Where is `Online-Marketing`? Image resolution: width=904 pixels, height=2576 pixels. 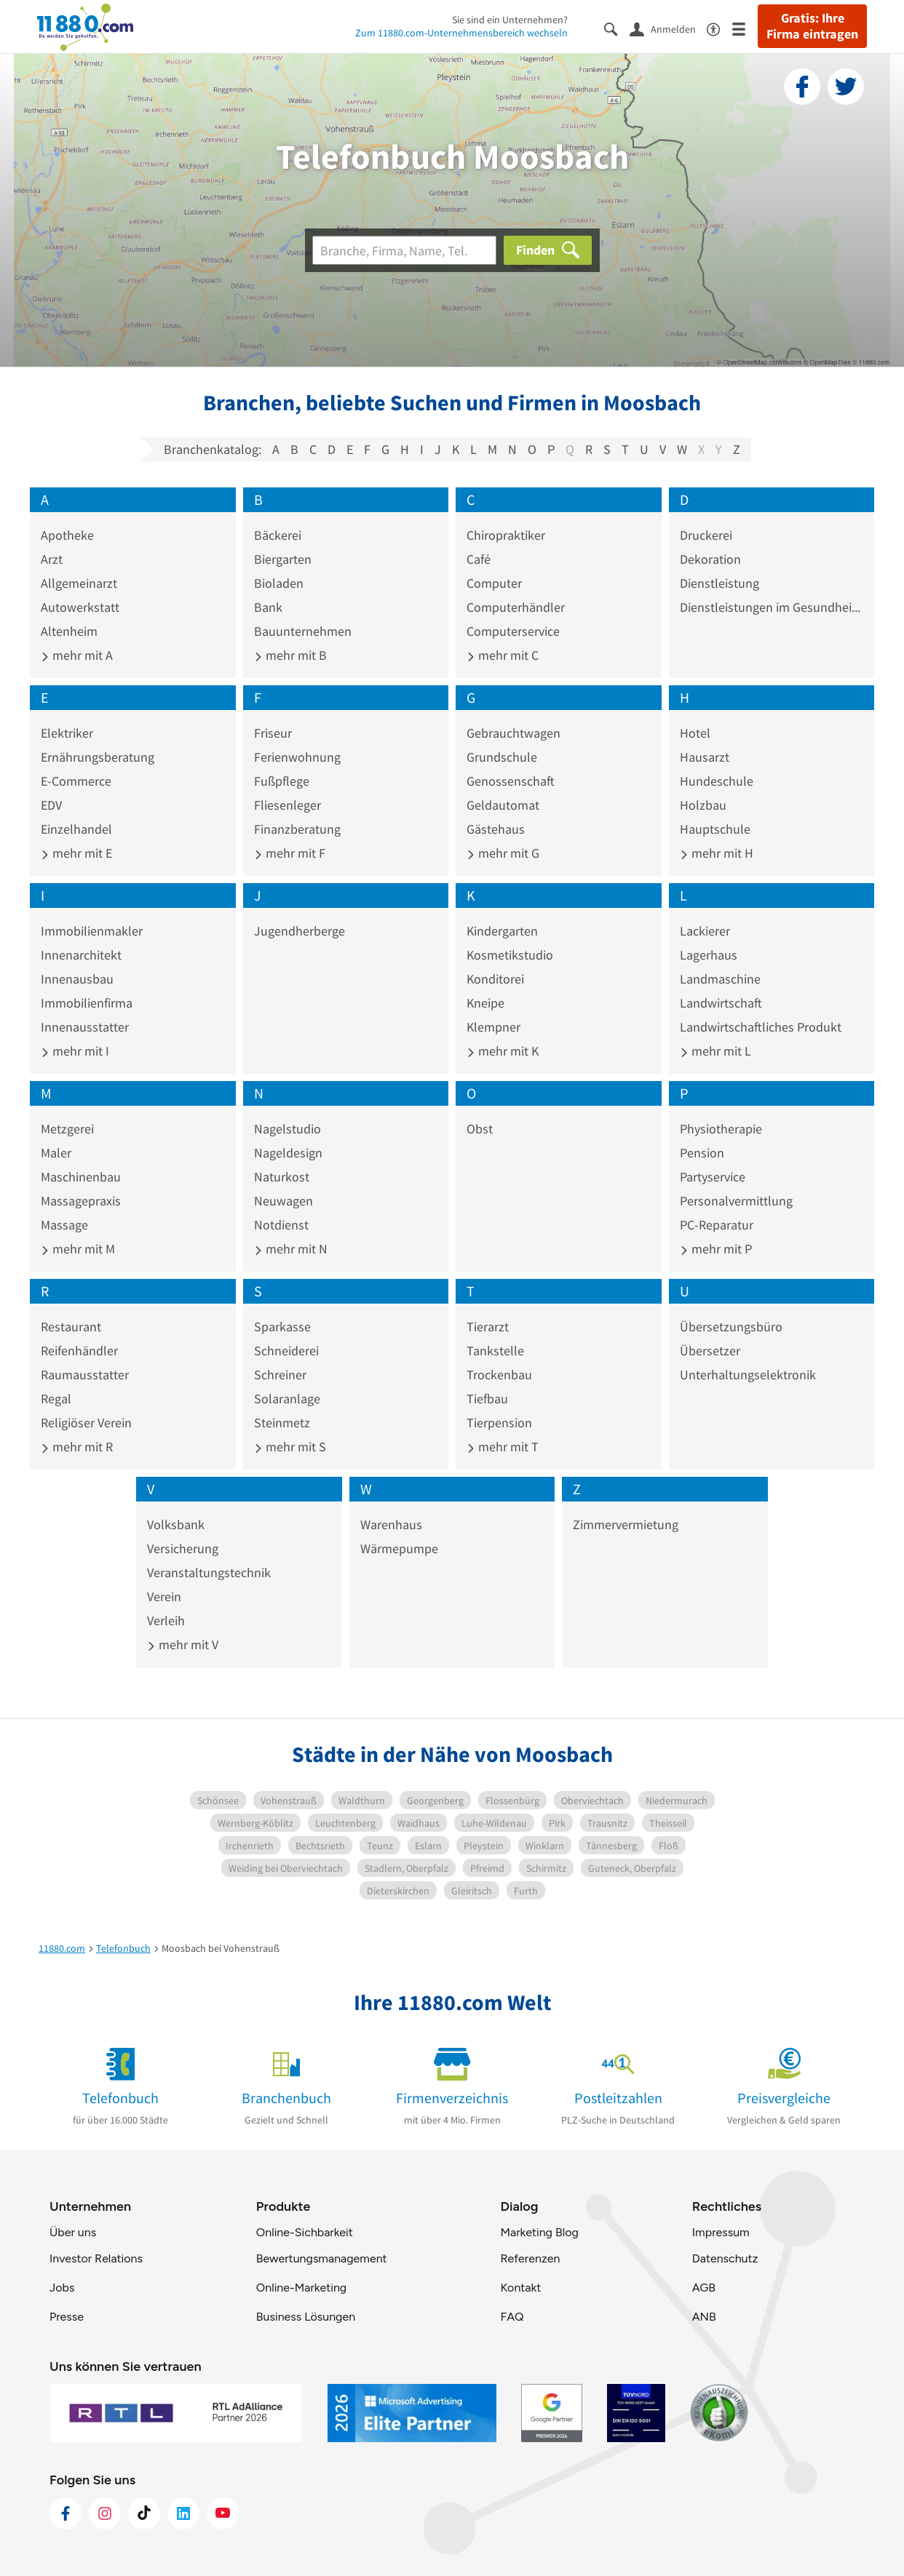
Online-Marketing is located at coordinates (301, 2287).